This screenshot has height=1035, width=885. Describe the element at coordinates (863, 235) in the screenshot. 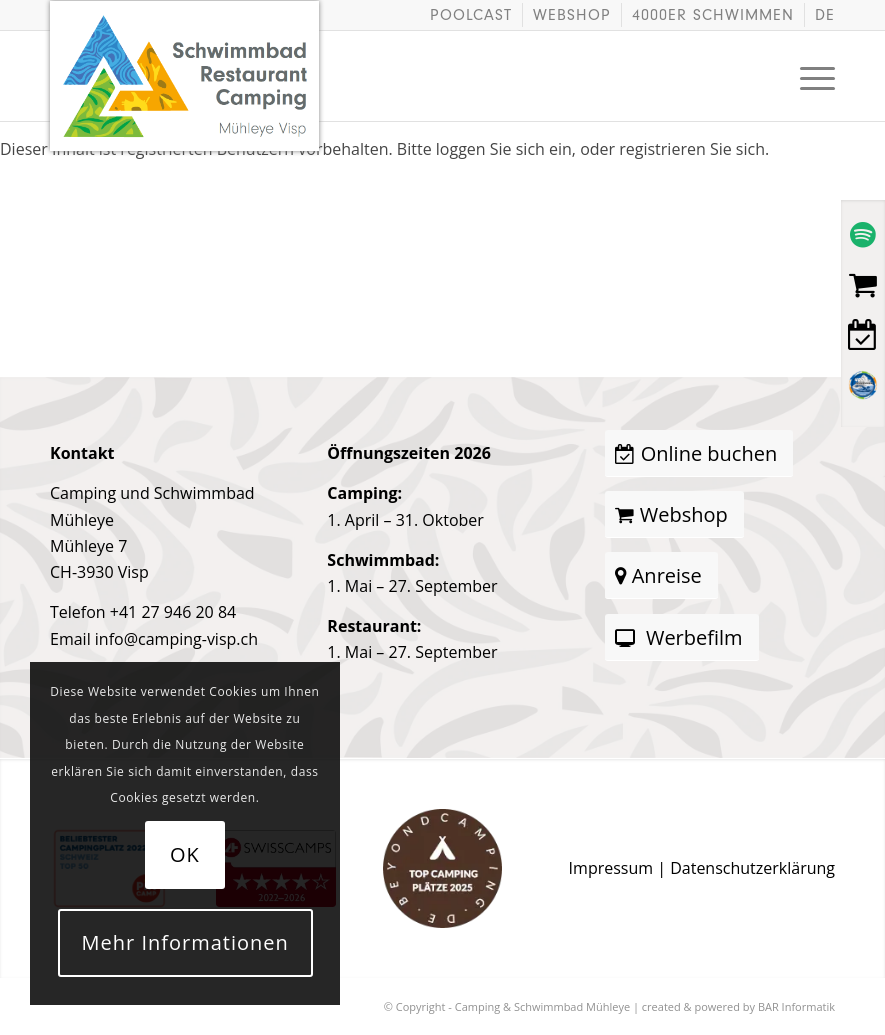

I see `[Spotify Podcast]` at that location.